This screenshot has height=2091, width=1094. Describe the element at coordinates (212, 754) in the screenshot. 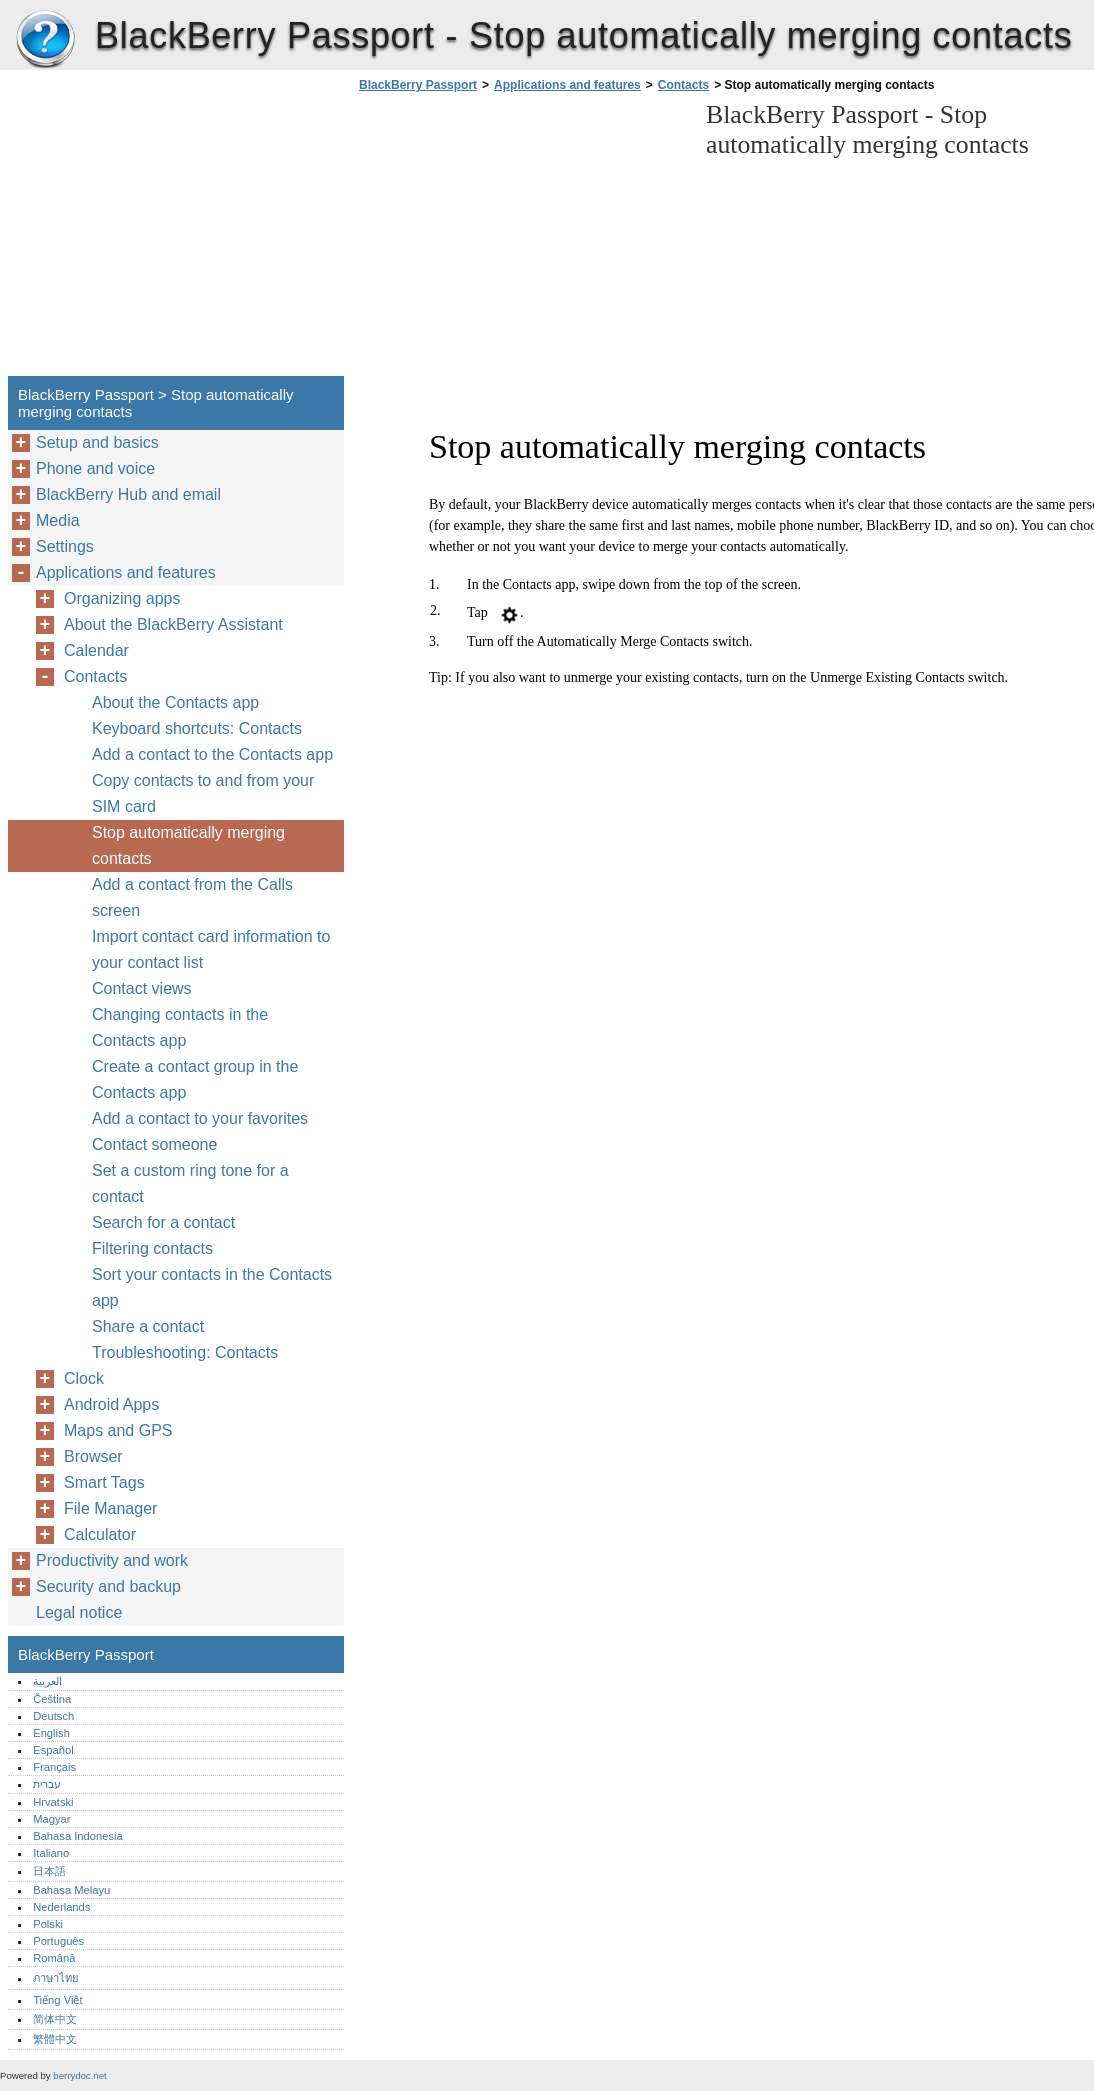

I see `Add a contact to the Contacts app` at that location.